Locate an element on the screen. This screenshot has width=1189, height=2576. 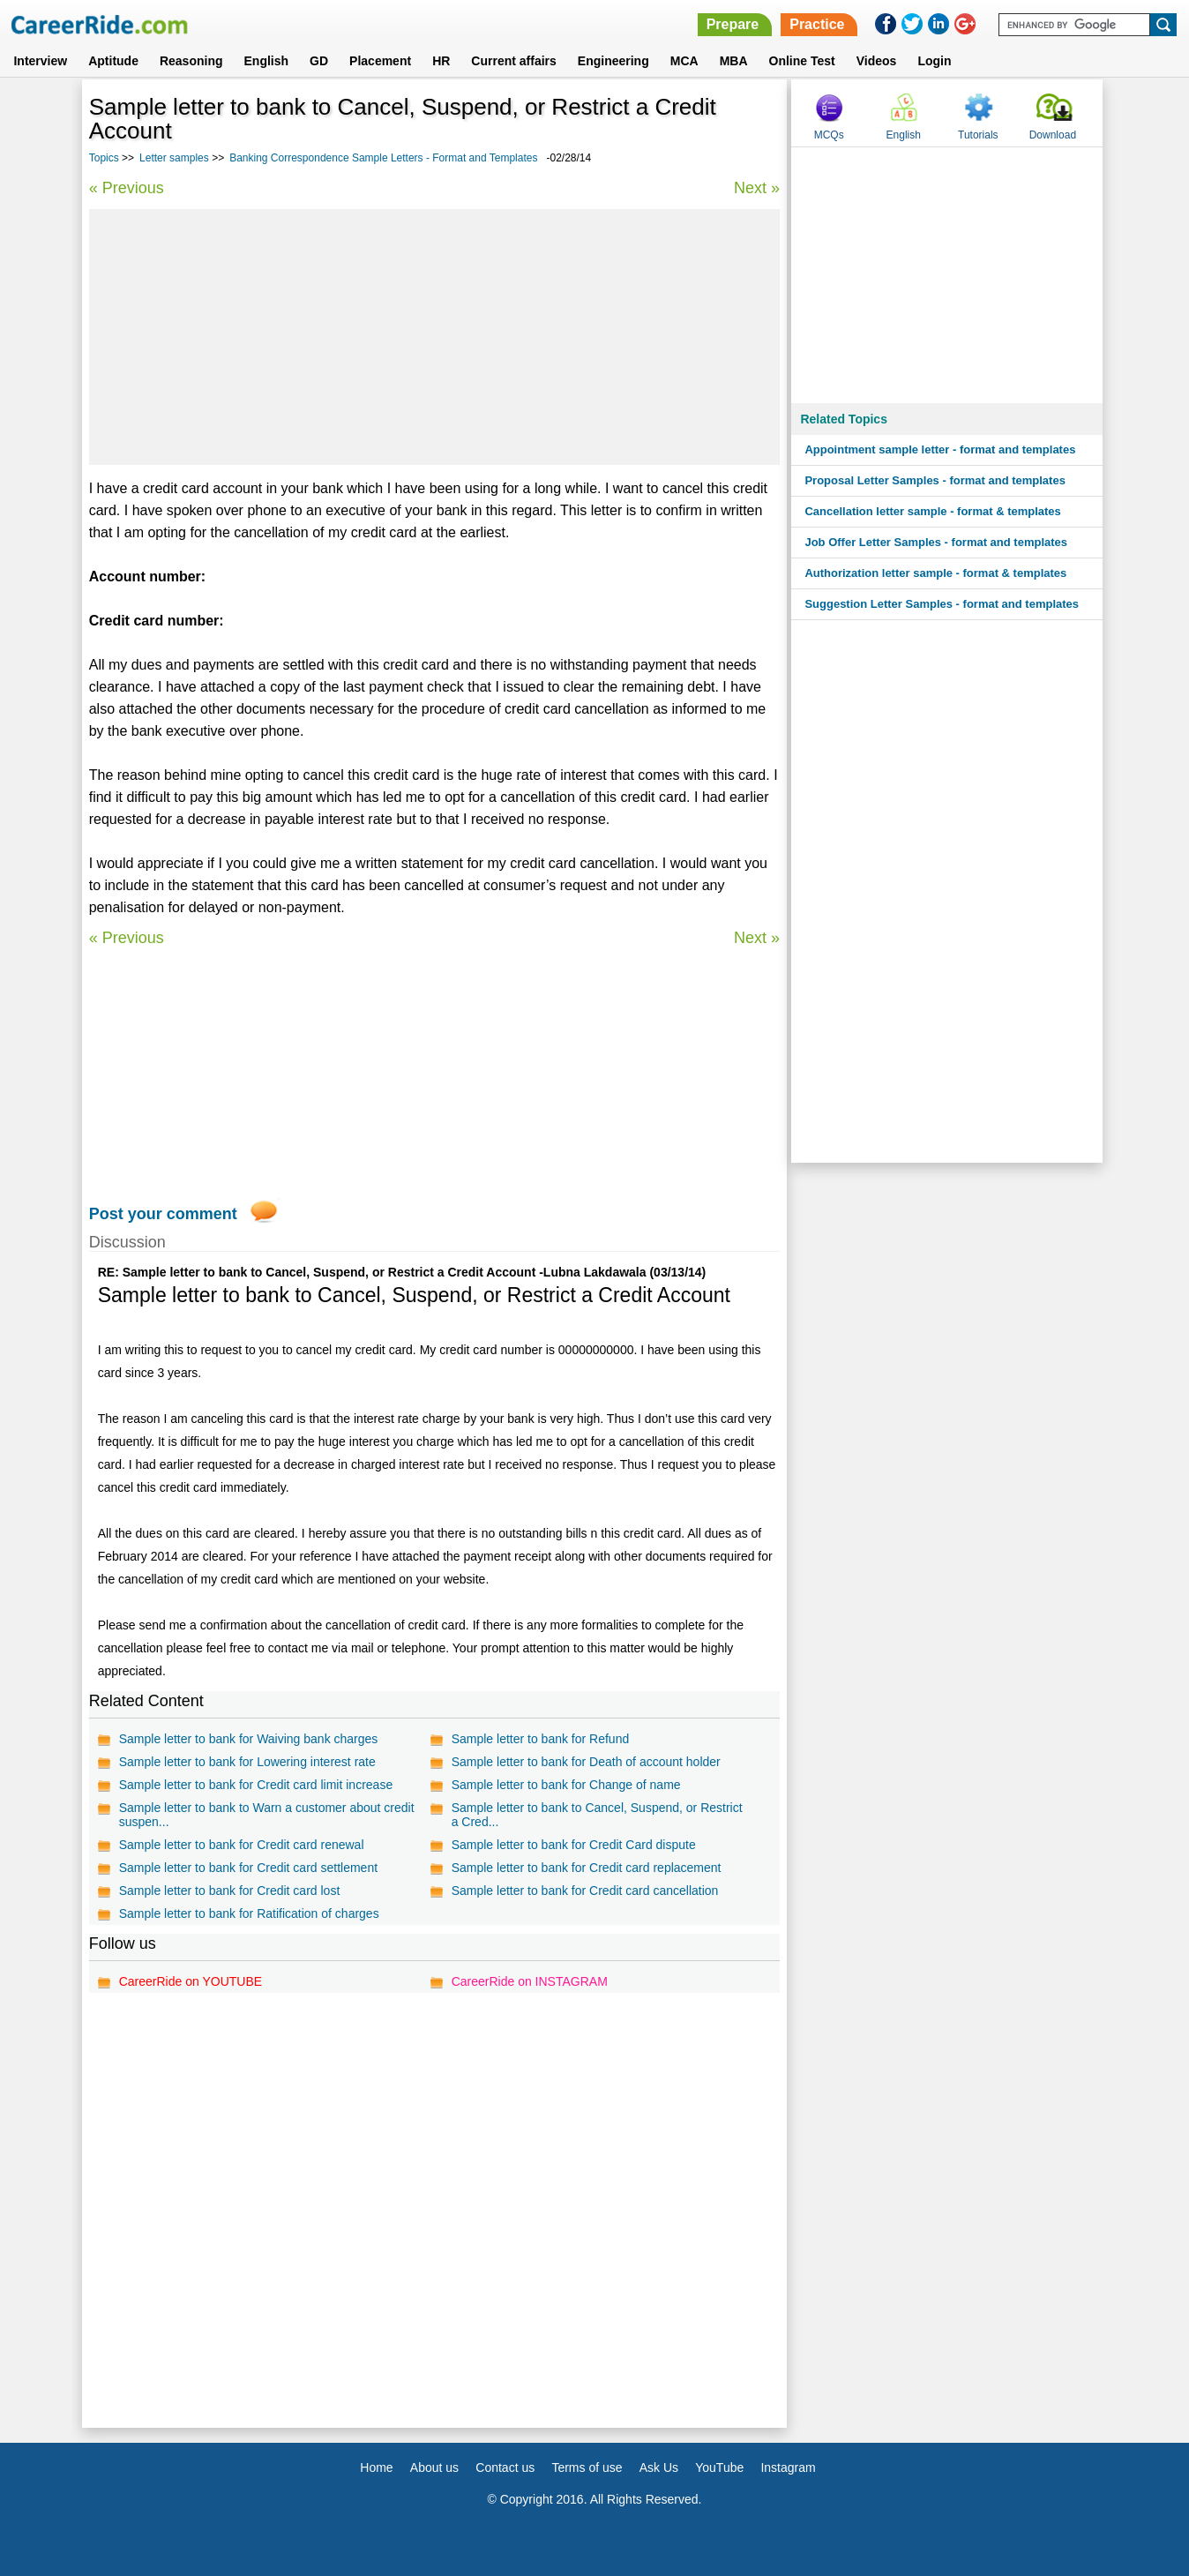
Sample letter to bank for Change of name is located at coordinates (566, 1785).